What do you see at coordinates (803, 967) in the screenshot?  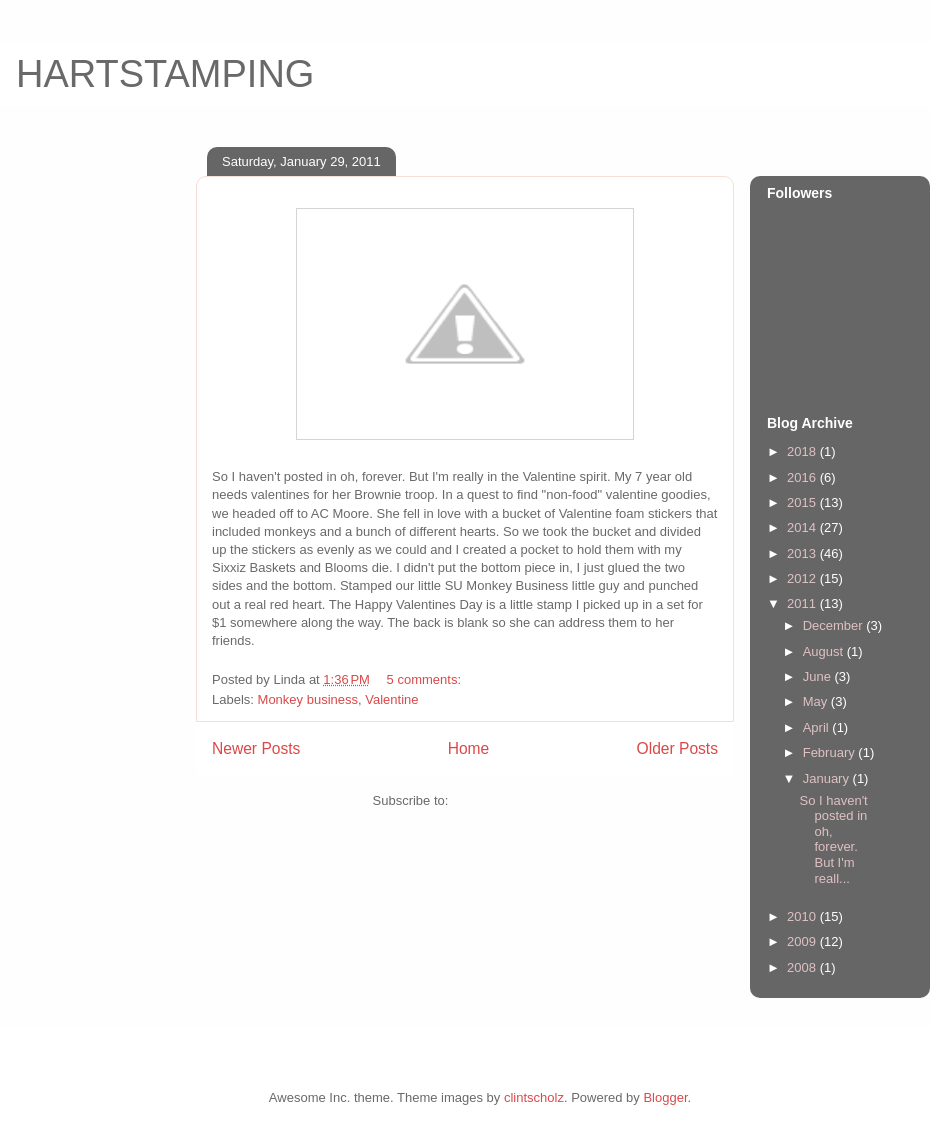 I see `2008` at bounding box center [803, 967].